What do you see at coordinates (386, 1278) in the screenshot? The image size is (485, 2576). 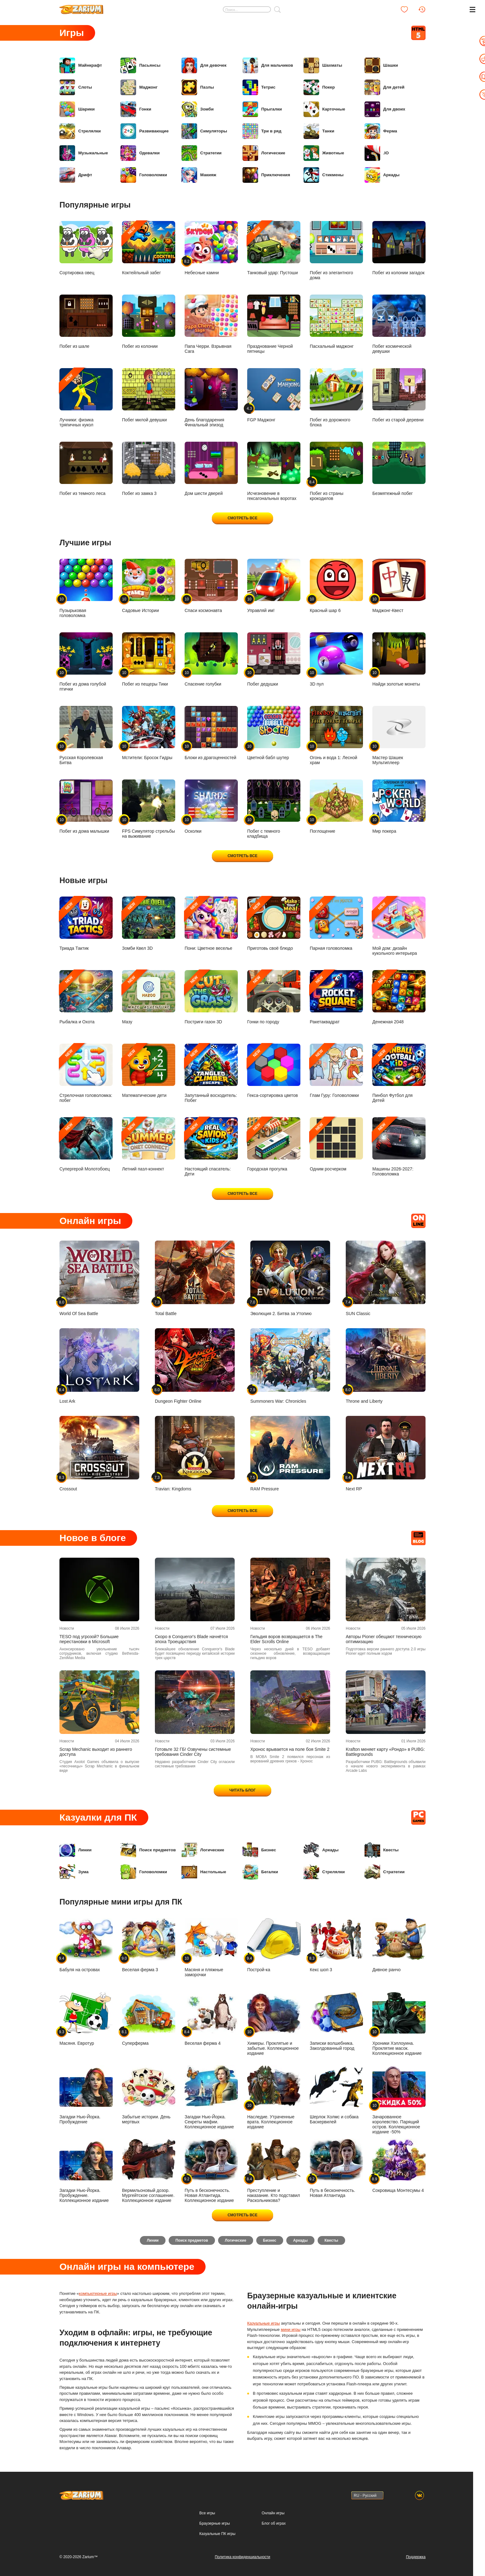 I see `SUN Classic` at bounding box center [386, 1278].